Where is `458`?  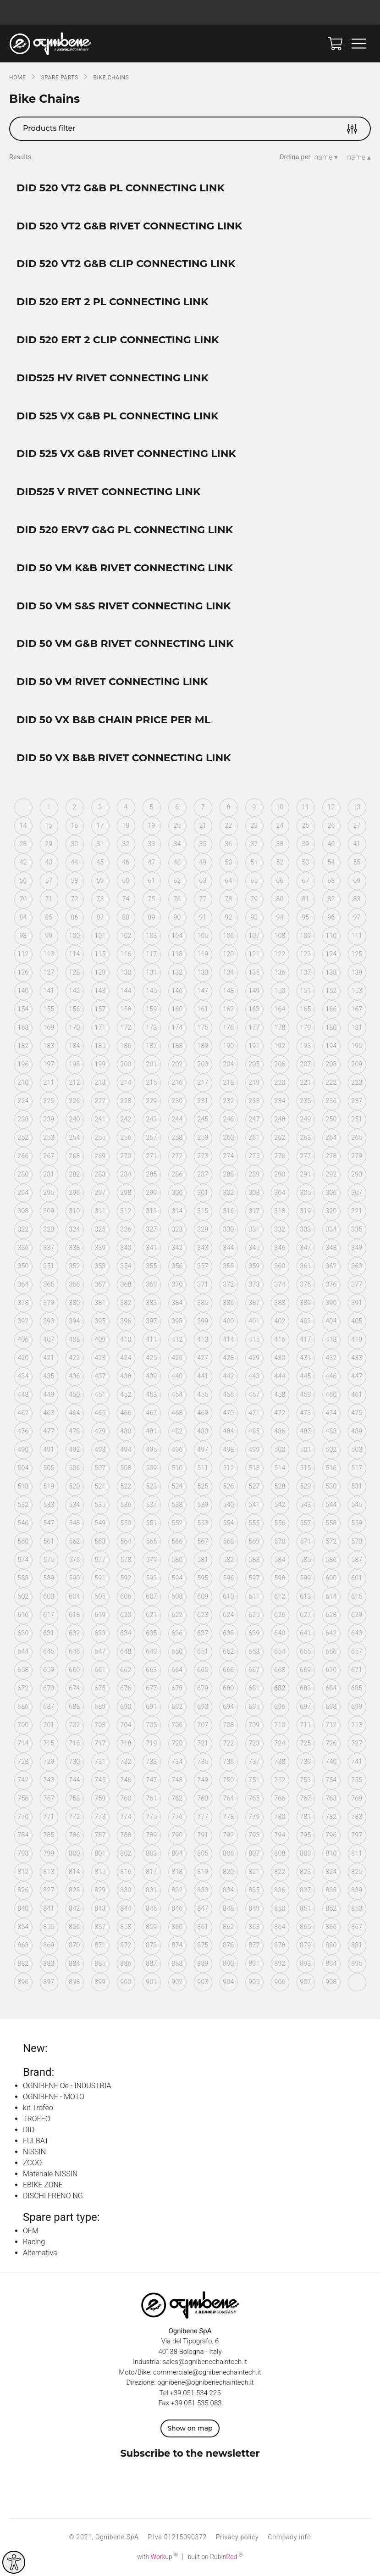 458 is located at coordinates (279, 1394).